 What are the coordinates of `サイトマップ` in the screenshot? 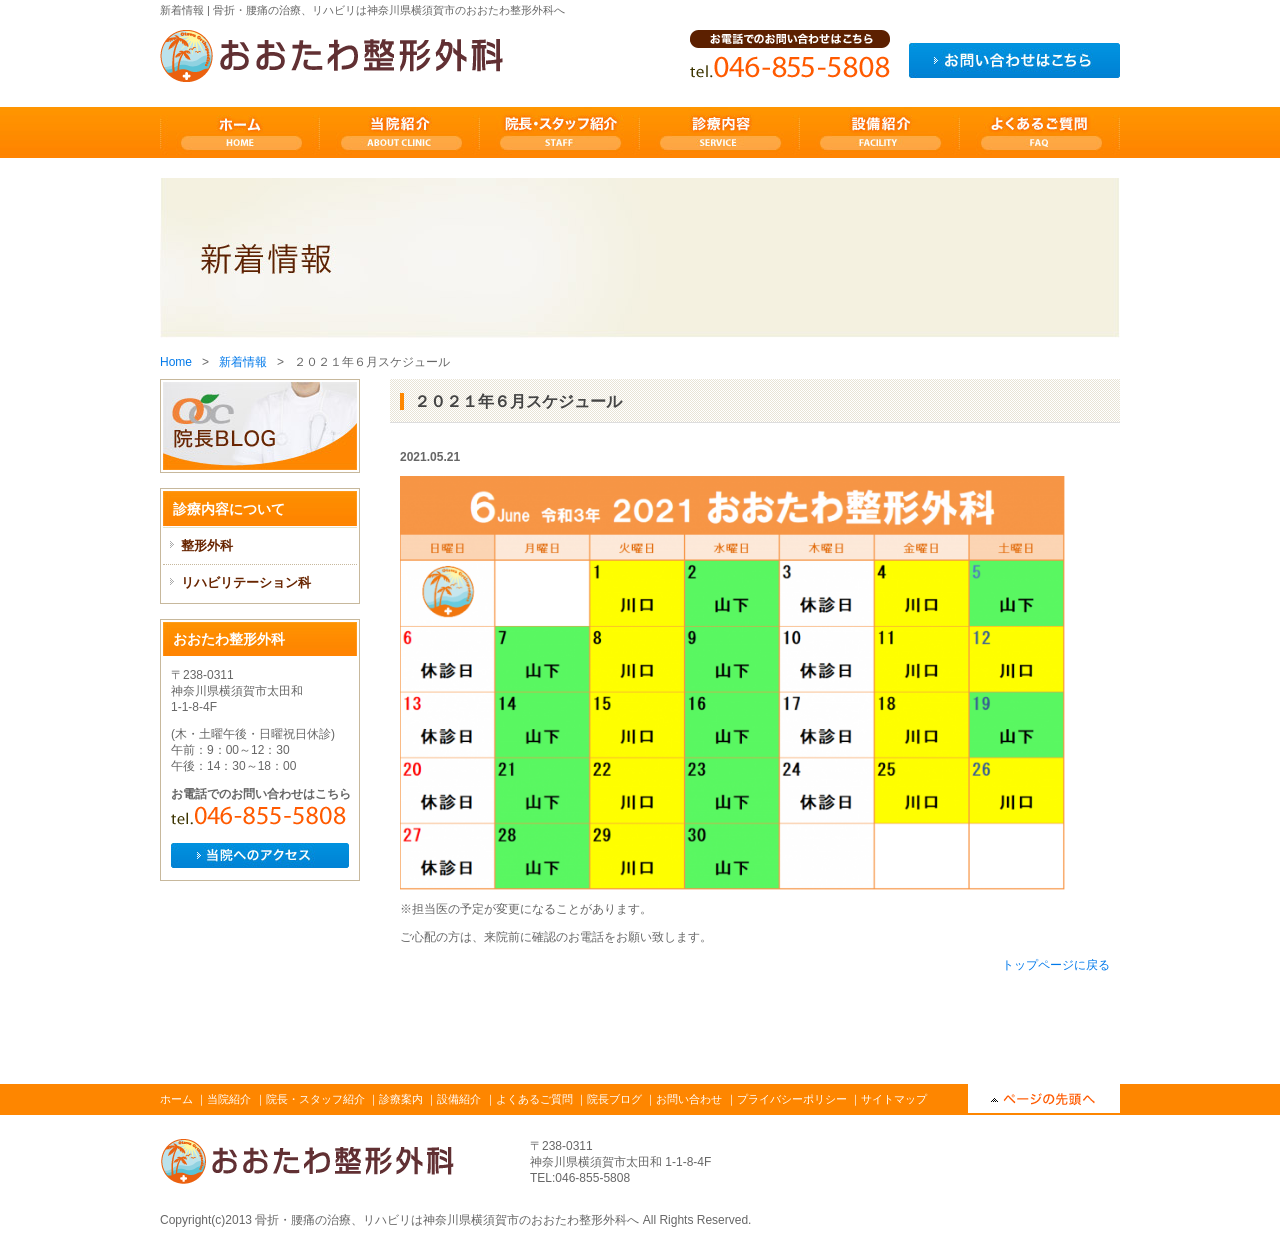 It's located at (894, 1099).